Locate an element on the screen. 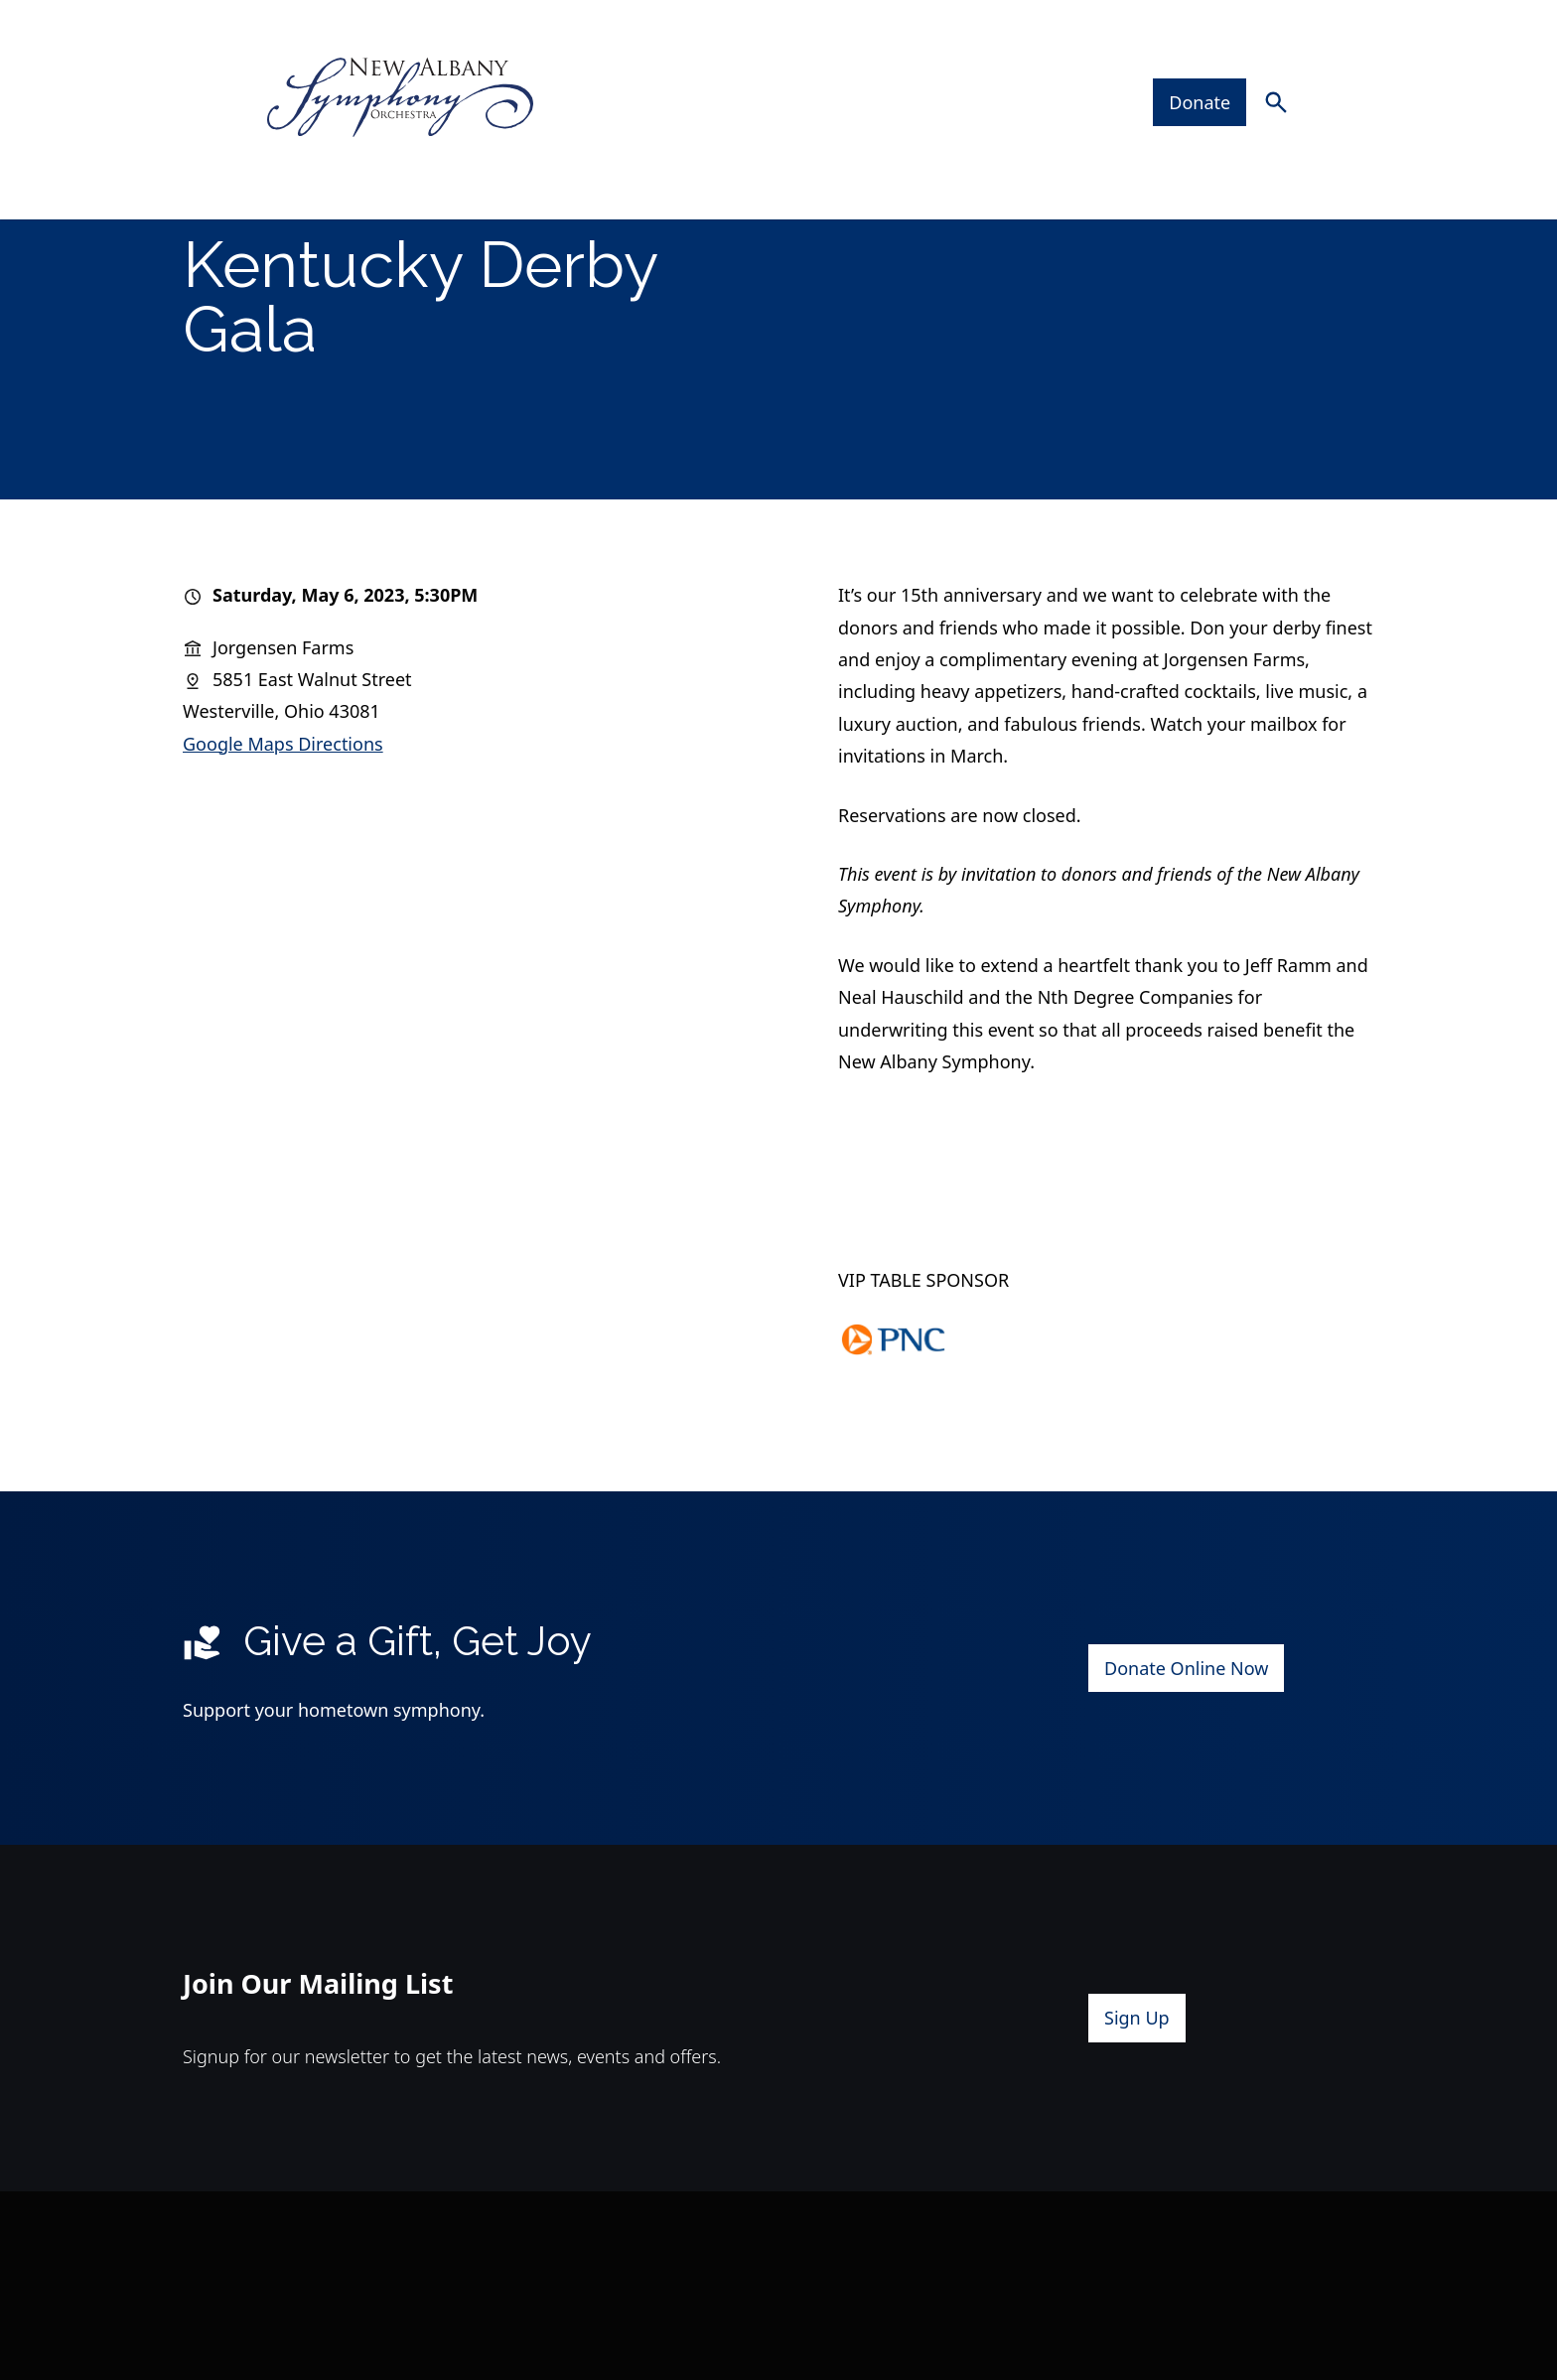 The image size is (1557, 2380). Donate is located at coordinates (1213, 60).